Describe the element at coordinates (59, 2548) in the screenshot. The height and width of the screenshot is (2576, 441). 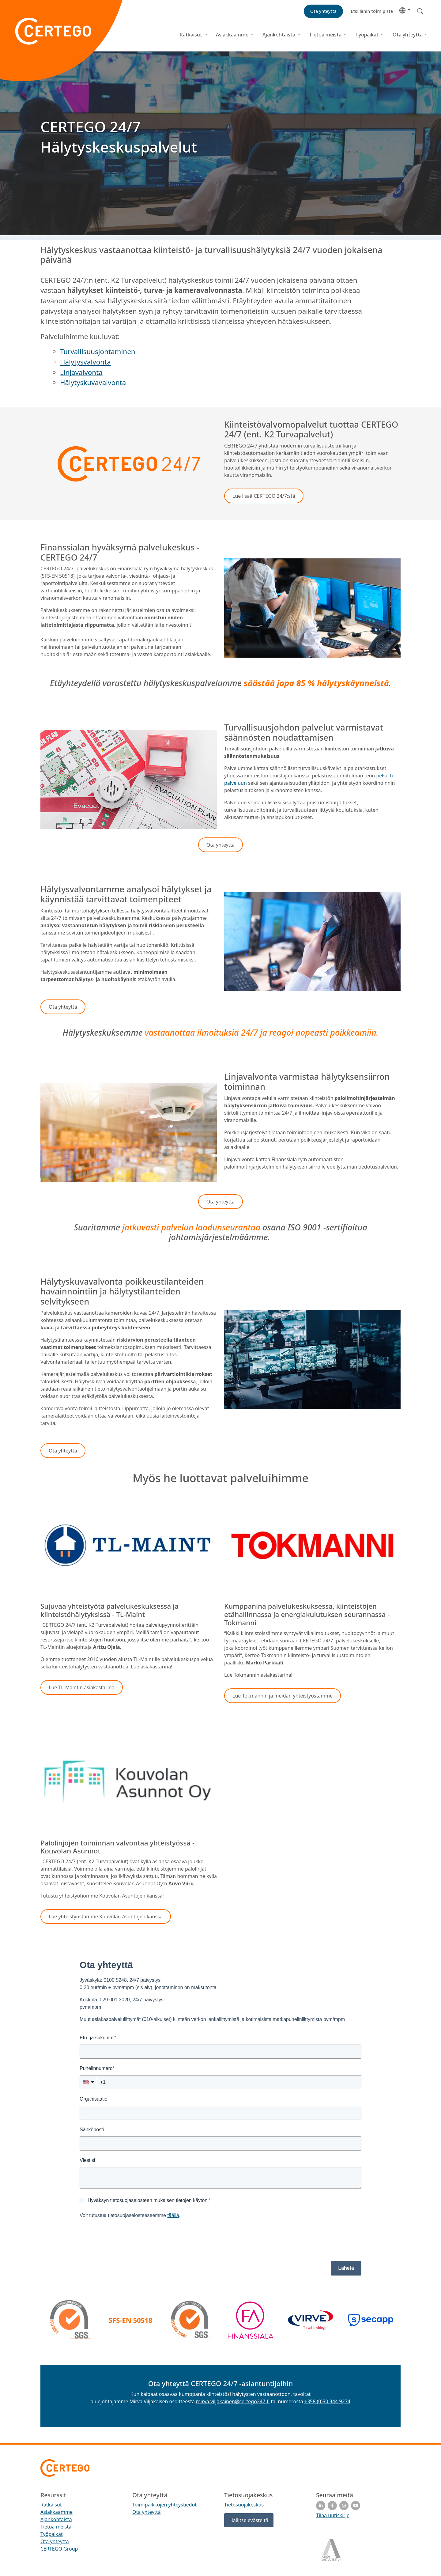
I see `CERTEGO Group` at that location.